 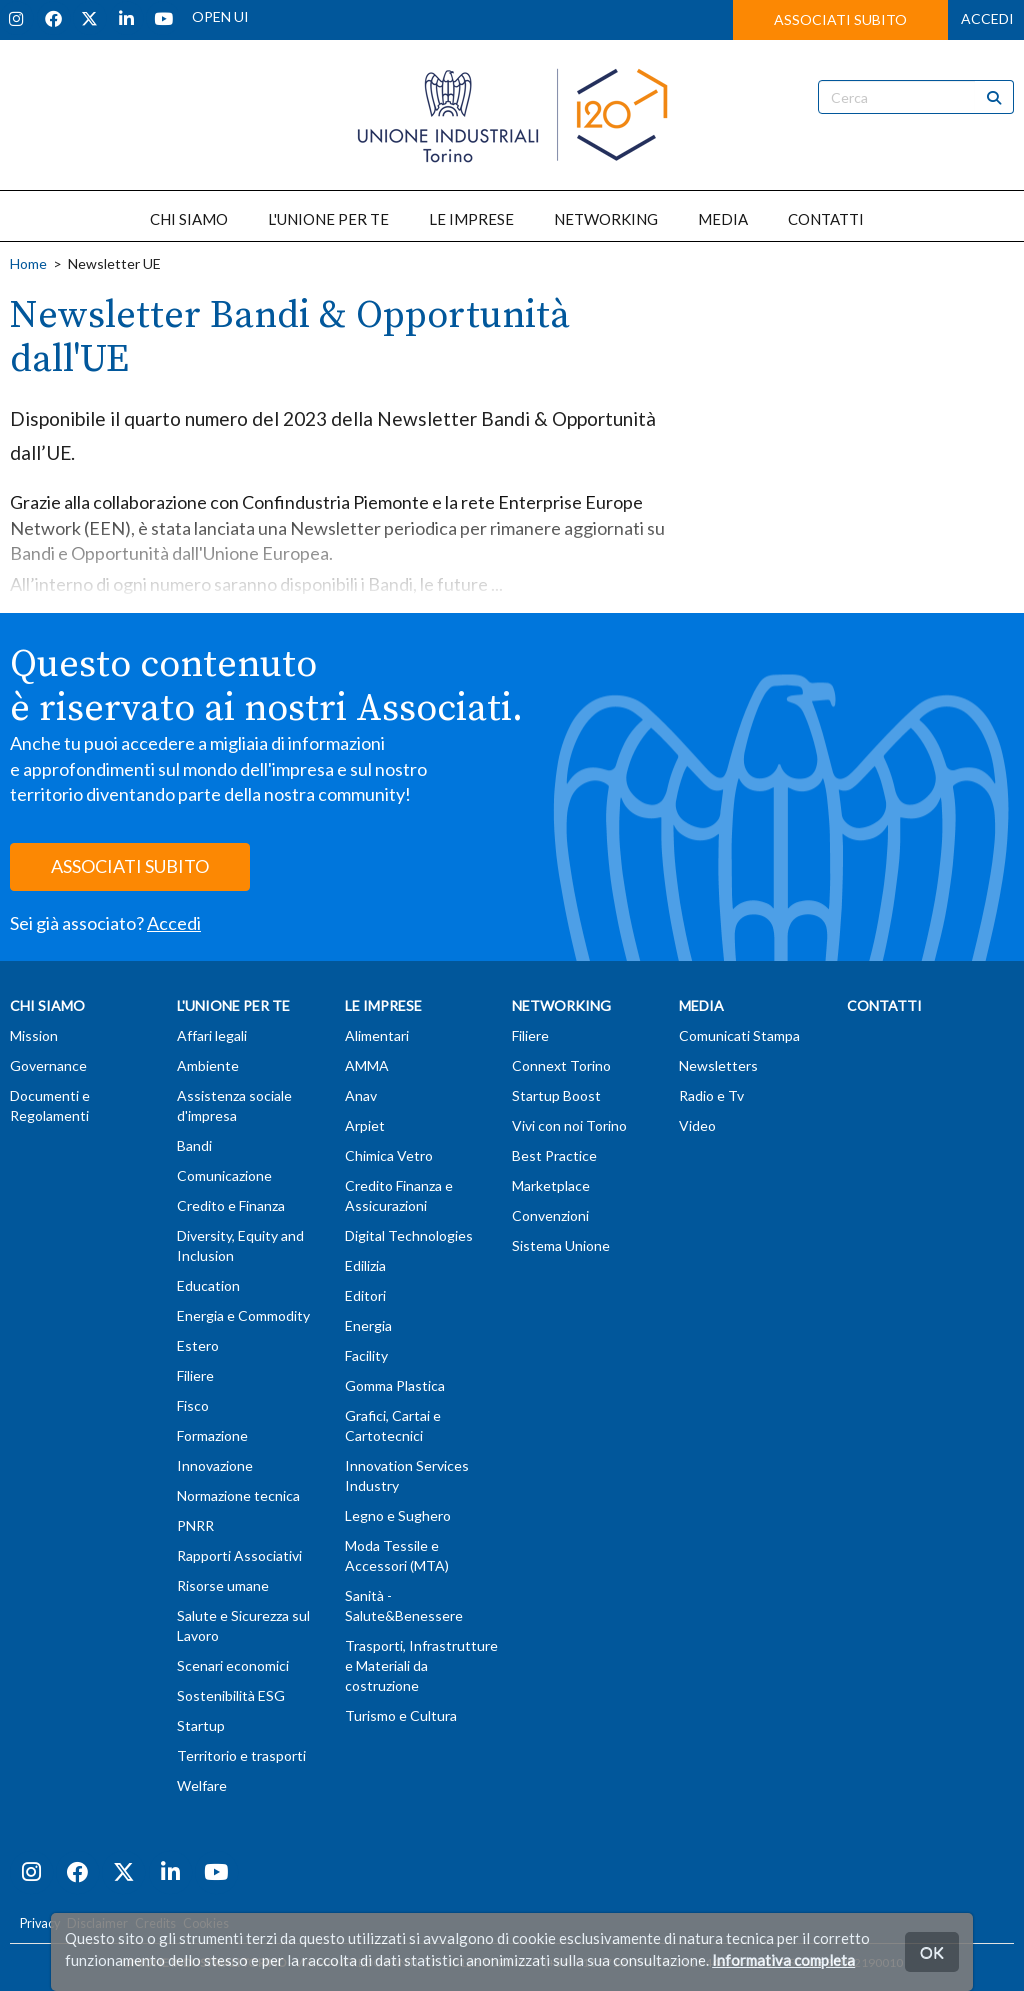 What do you see at coordinates (189, 219) in the screenshot?
I see `CHI SIAMO` at bounding box center [189, 219].